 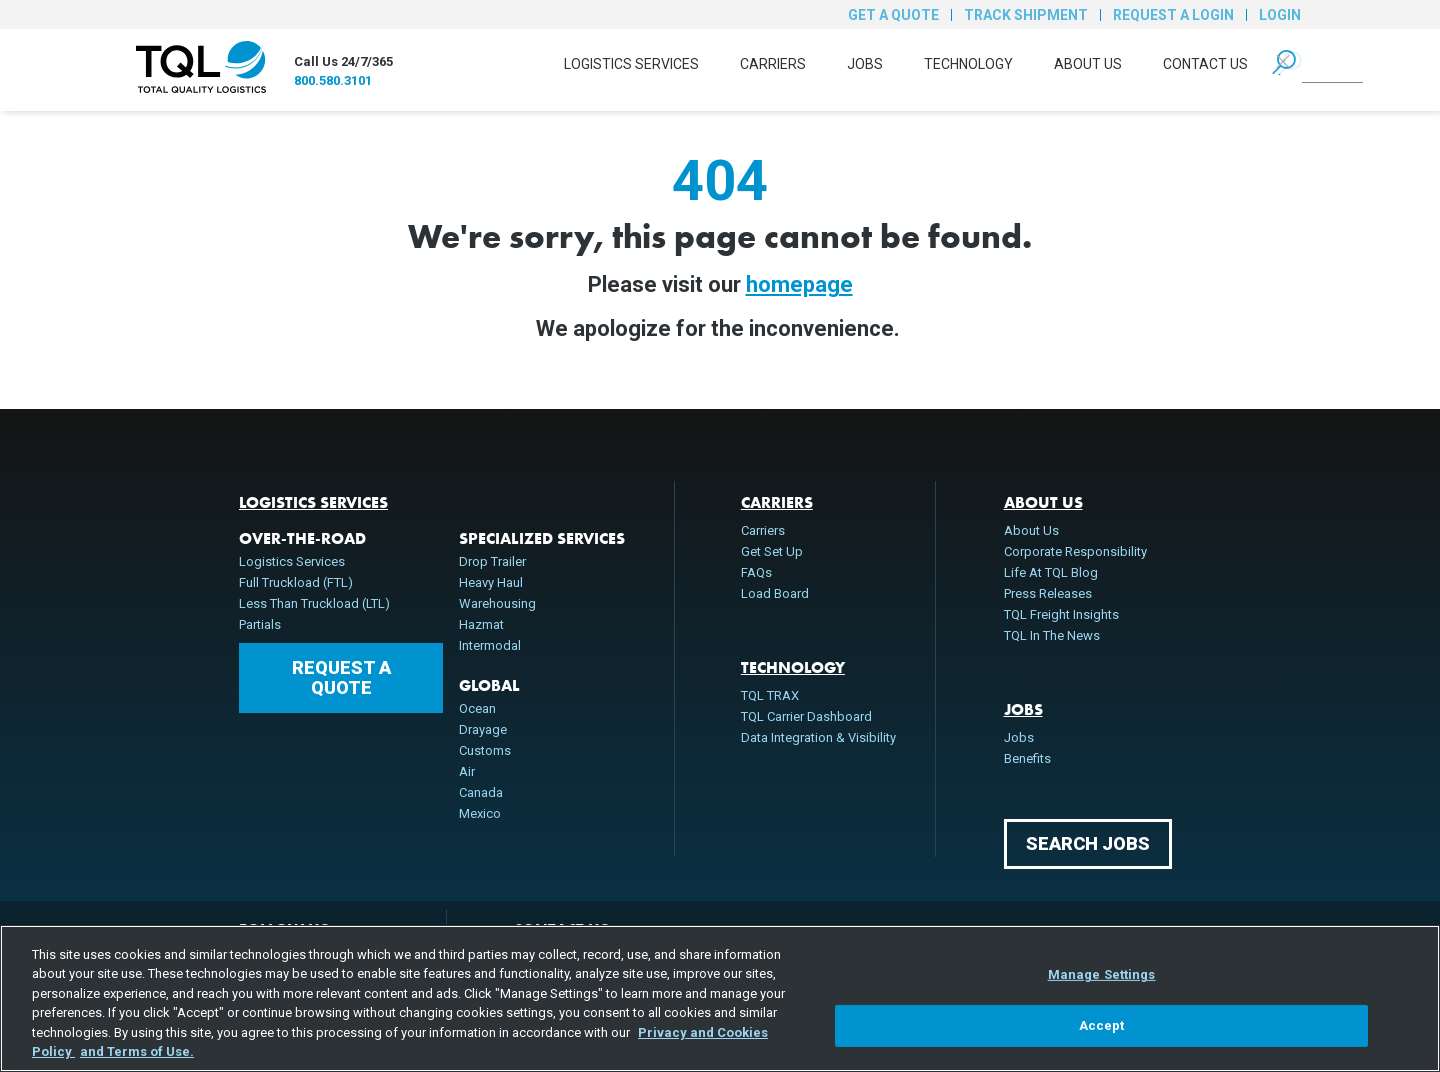 What do you see at coordinates (1173, 15) in the screenshot?
I see `Request a Login` at bounding box center [1173, 15].